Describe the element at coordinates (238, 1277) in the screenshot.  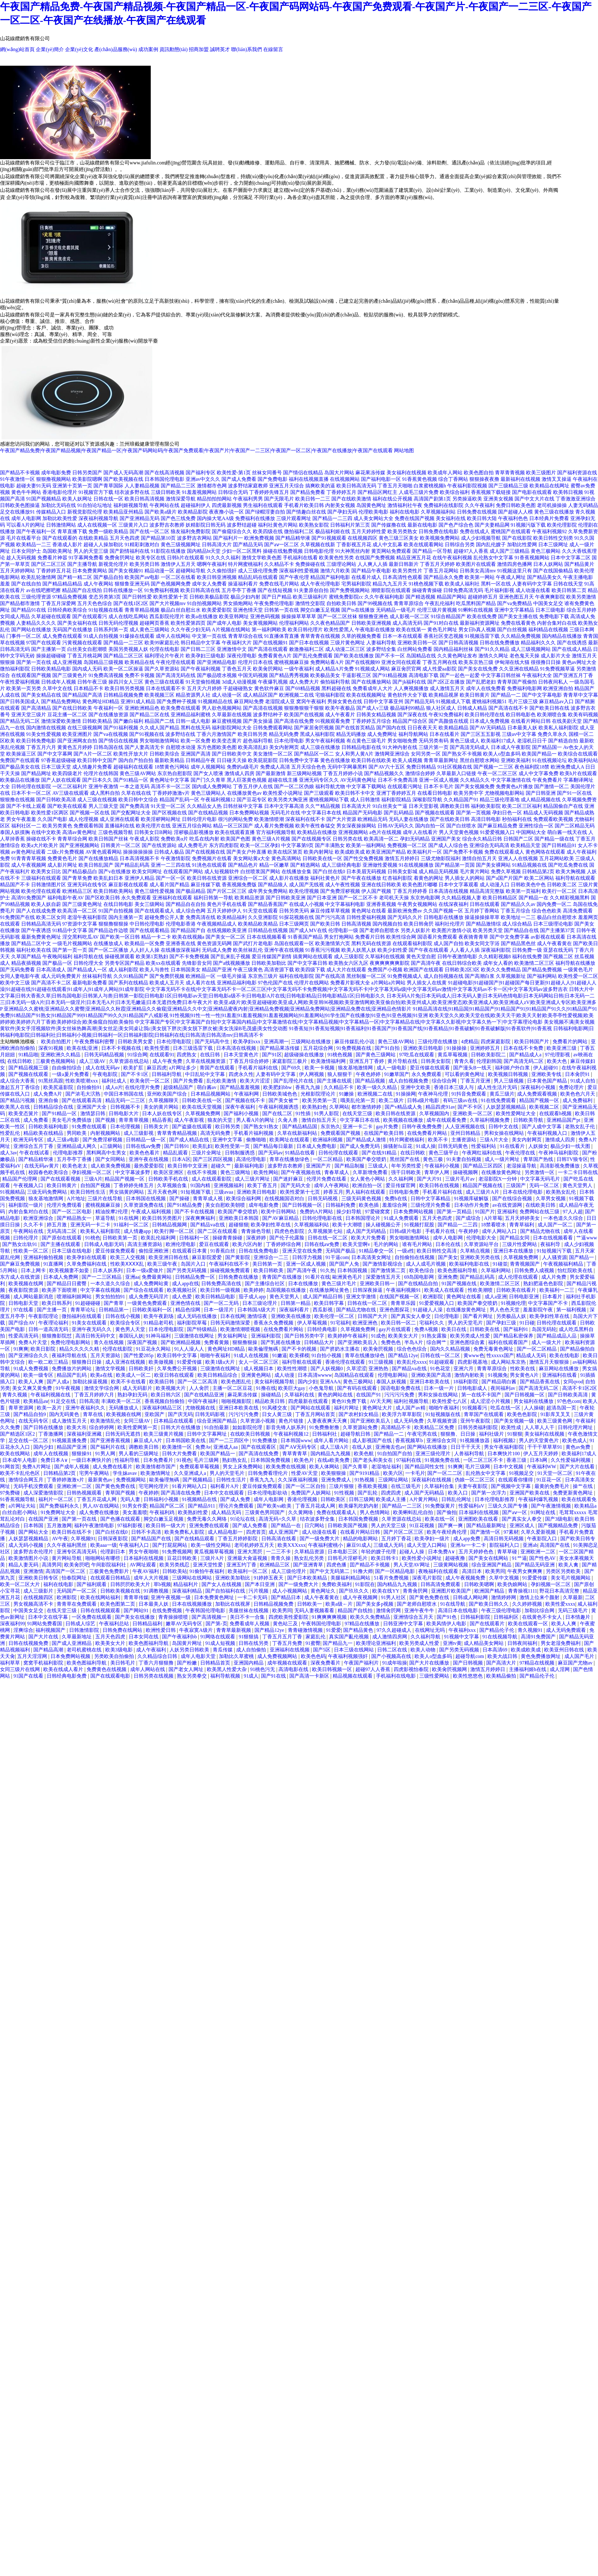
I see `日韩免费在线播放` at that location.